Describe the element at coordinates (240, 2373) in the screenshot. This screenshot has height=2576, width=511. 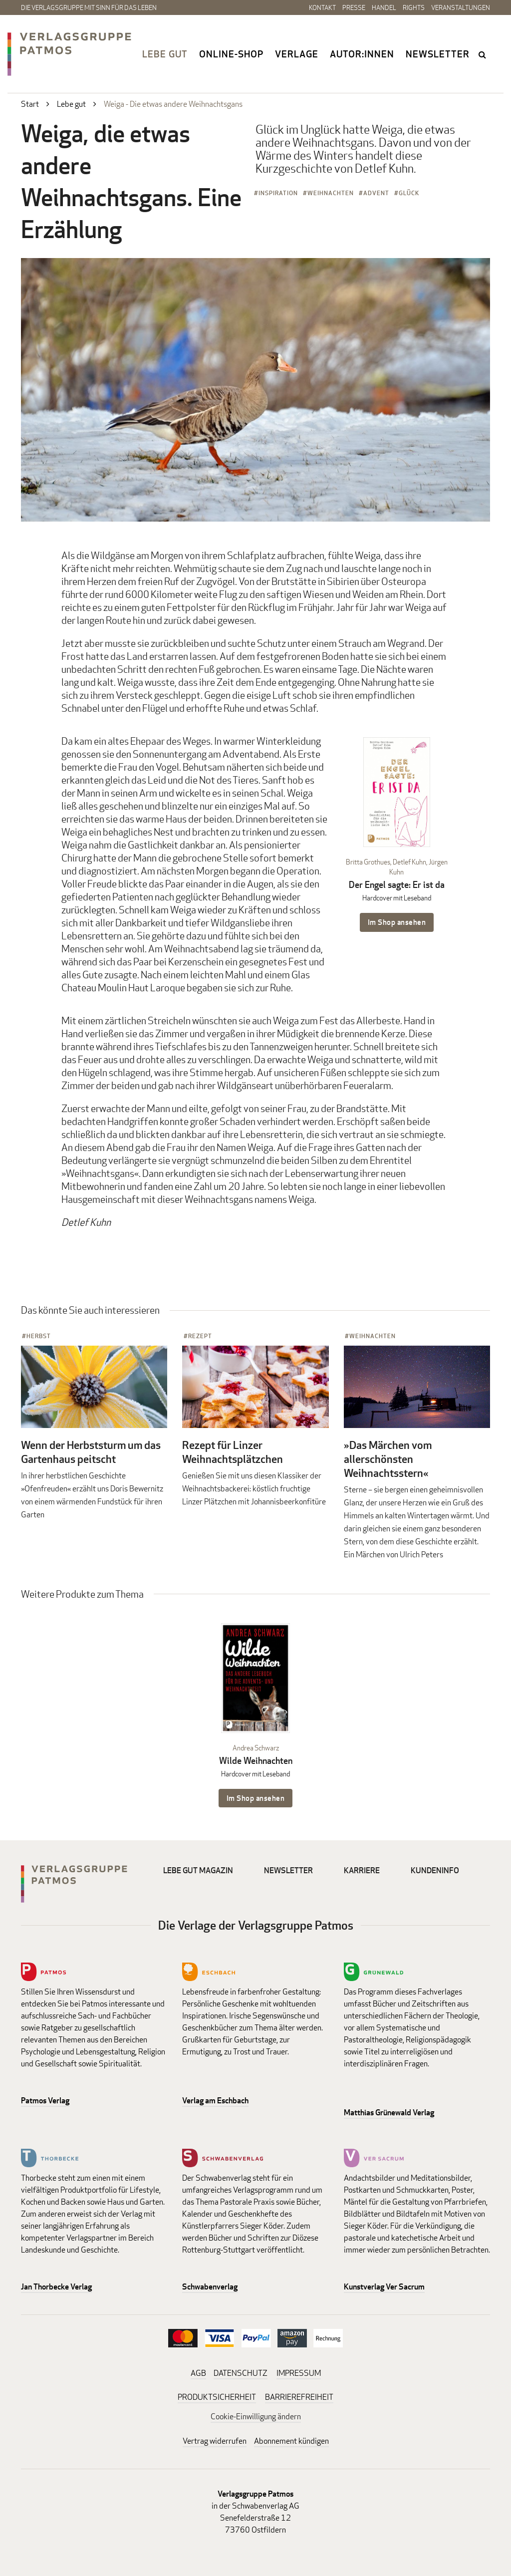
I see `DATENSCHUTZ` at that location.